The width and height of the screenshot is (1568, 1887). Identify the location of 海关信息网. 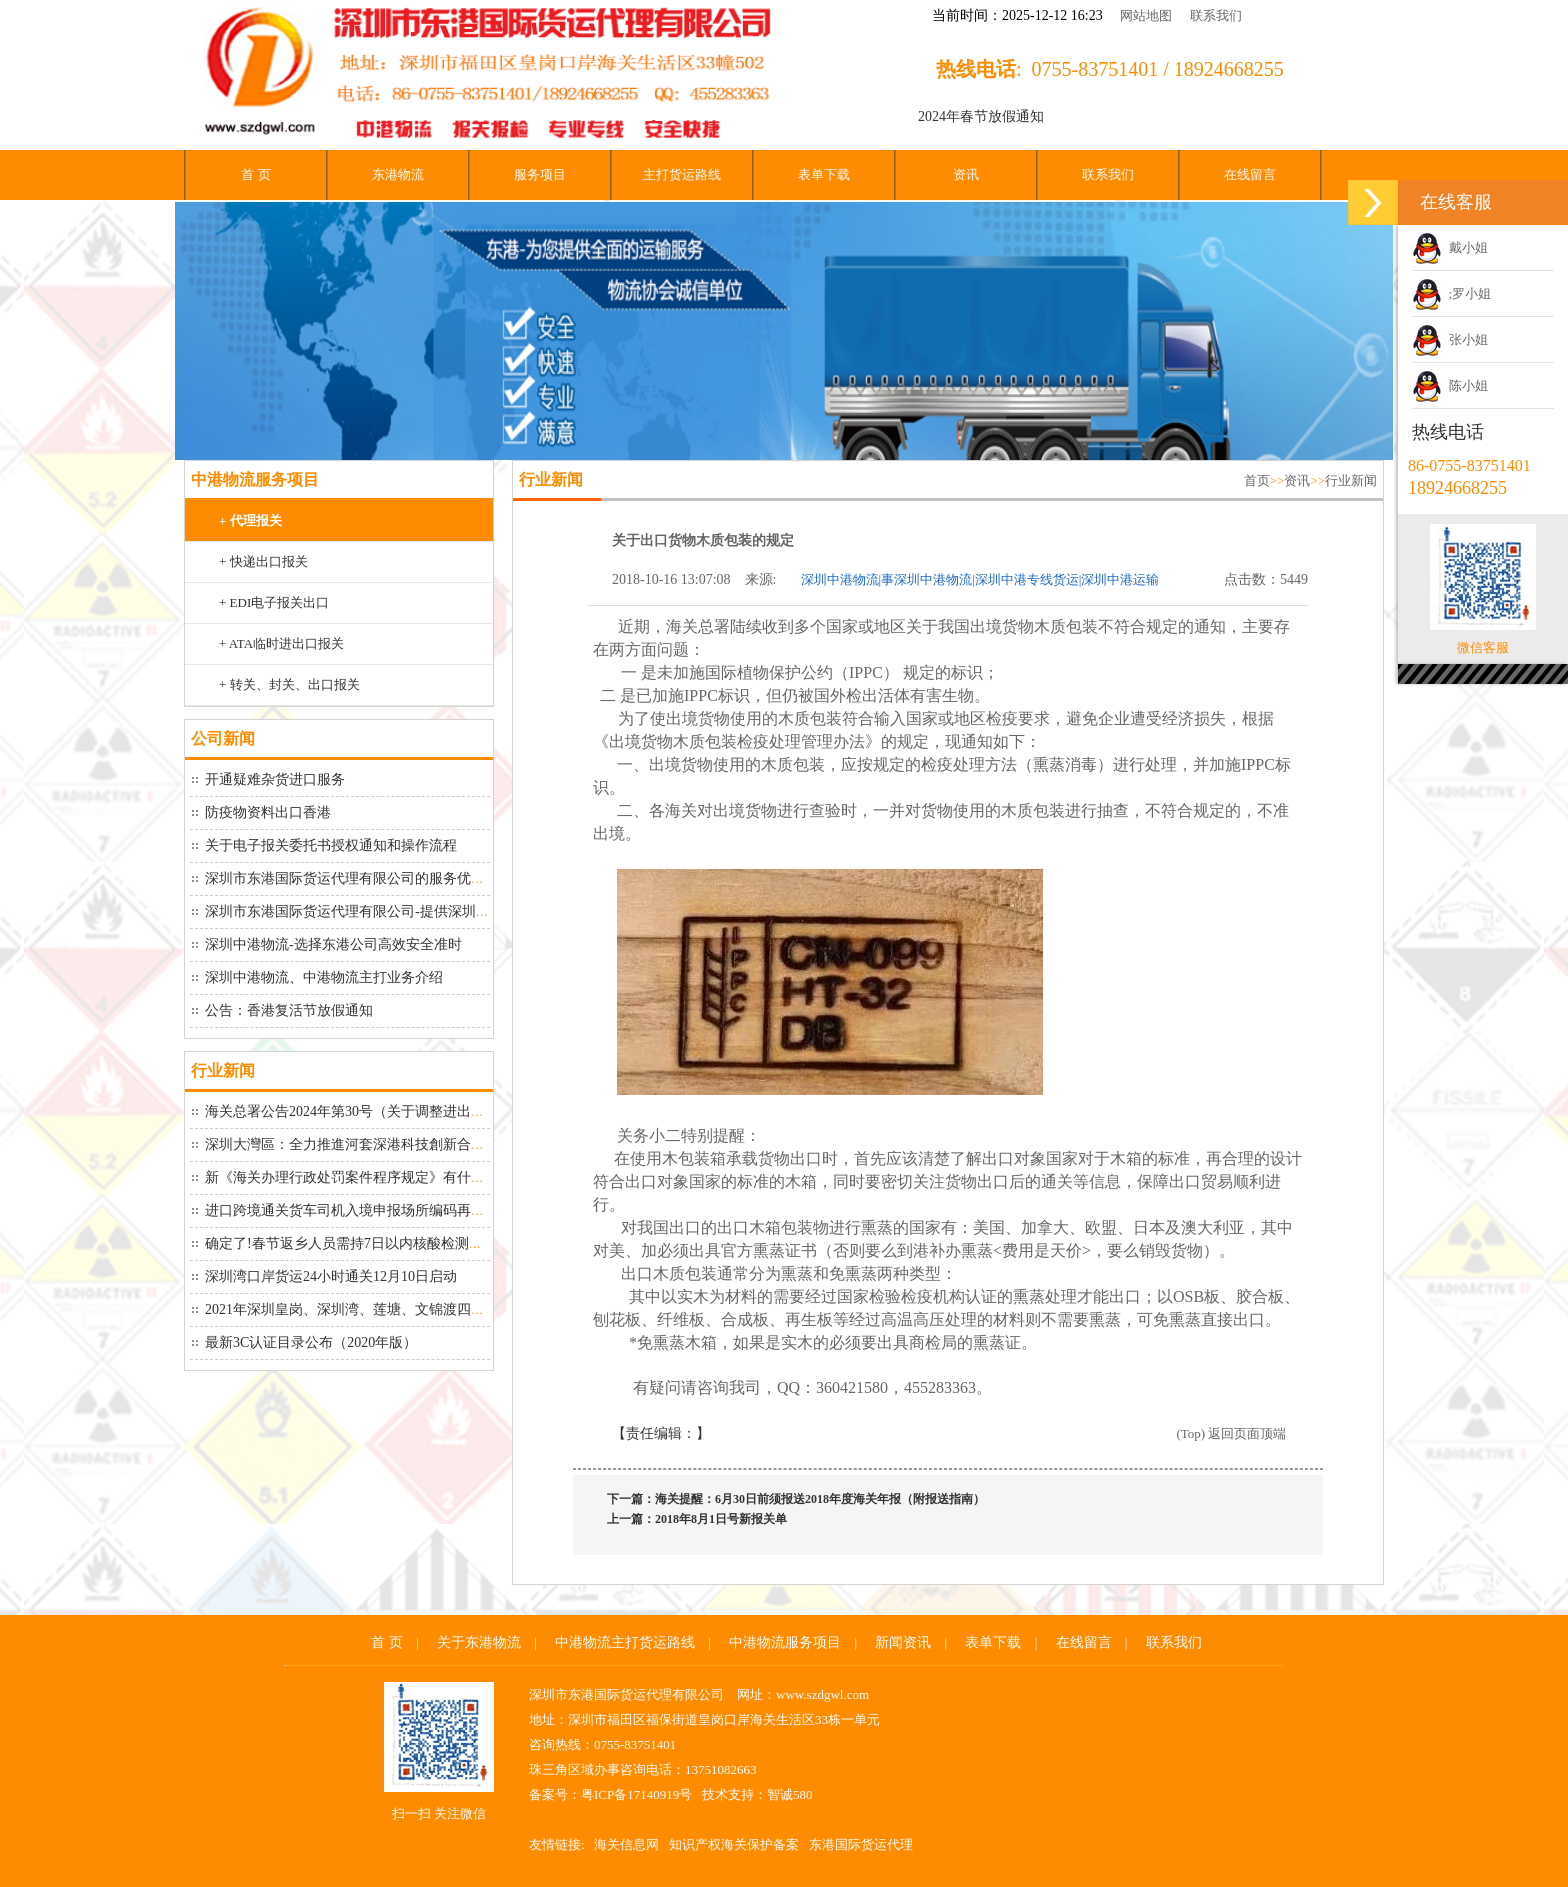
(626, 1844).